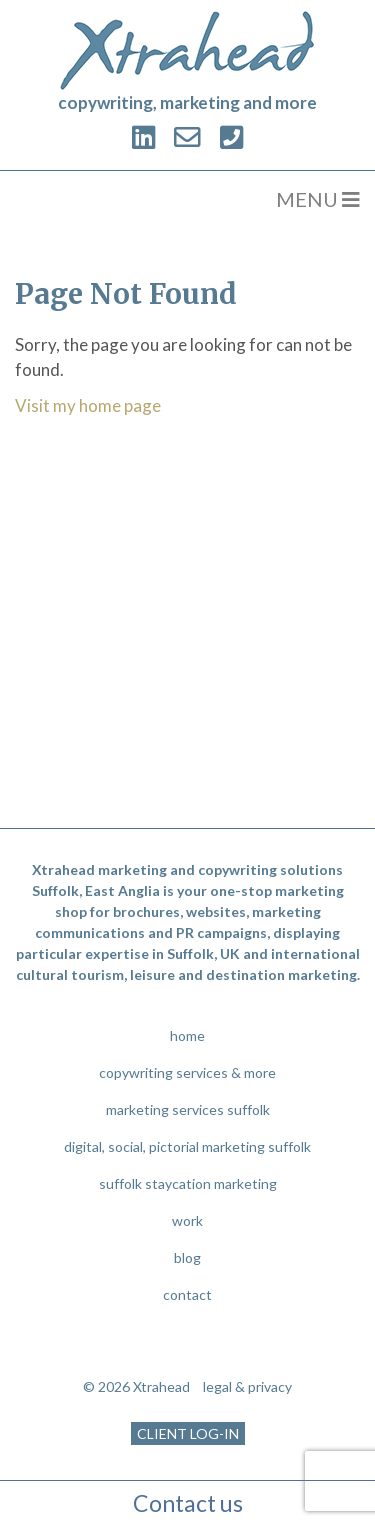  Describe the element at coordinates (187, 1146) in the screenshot. I see `digital, social, pictorial marketing suffolk` at that location.